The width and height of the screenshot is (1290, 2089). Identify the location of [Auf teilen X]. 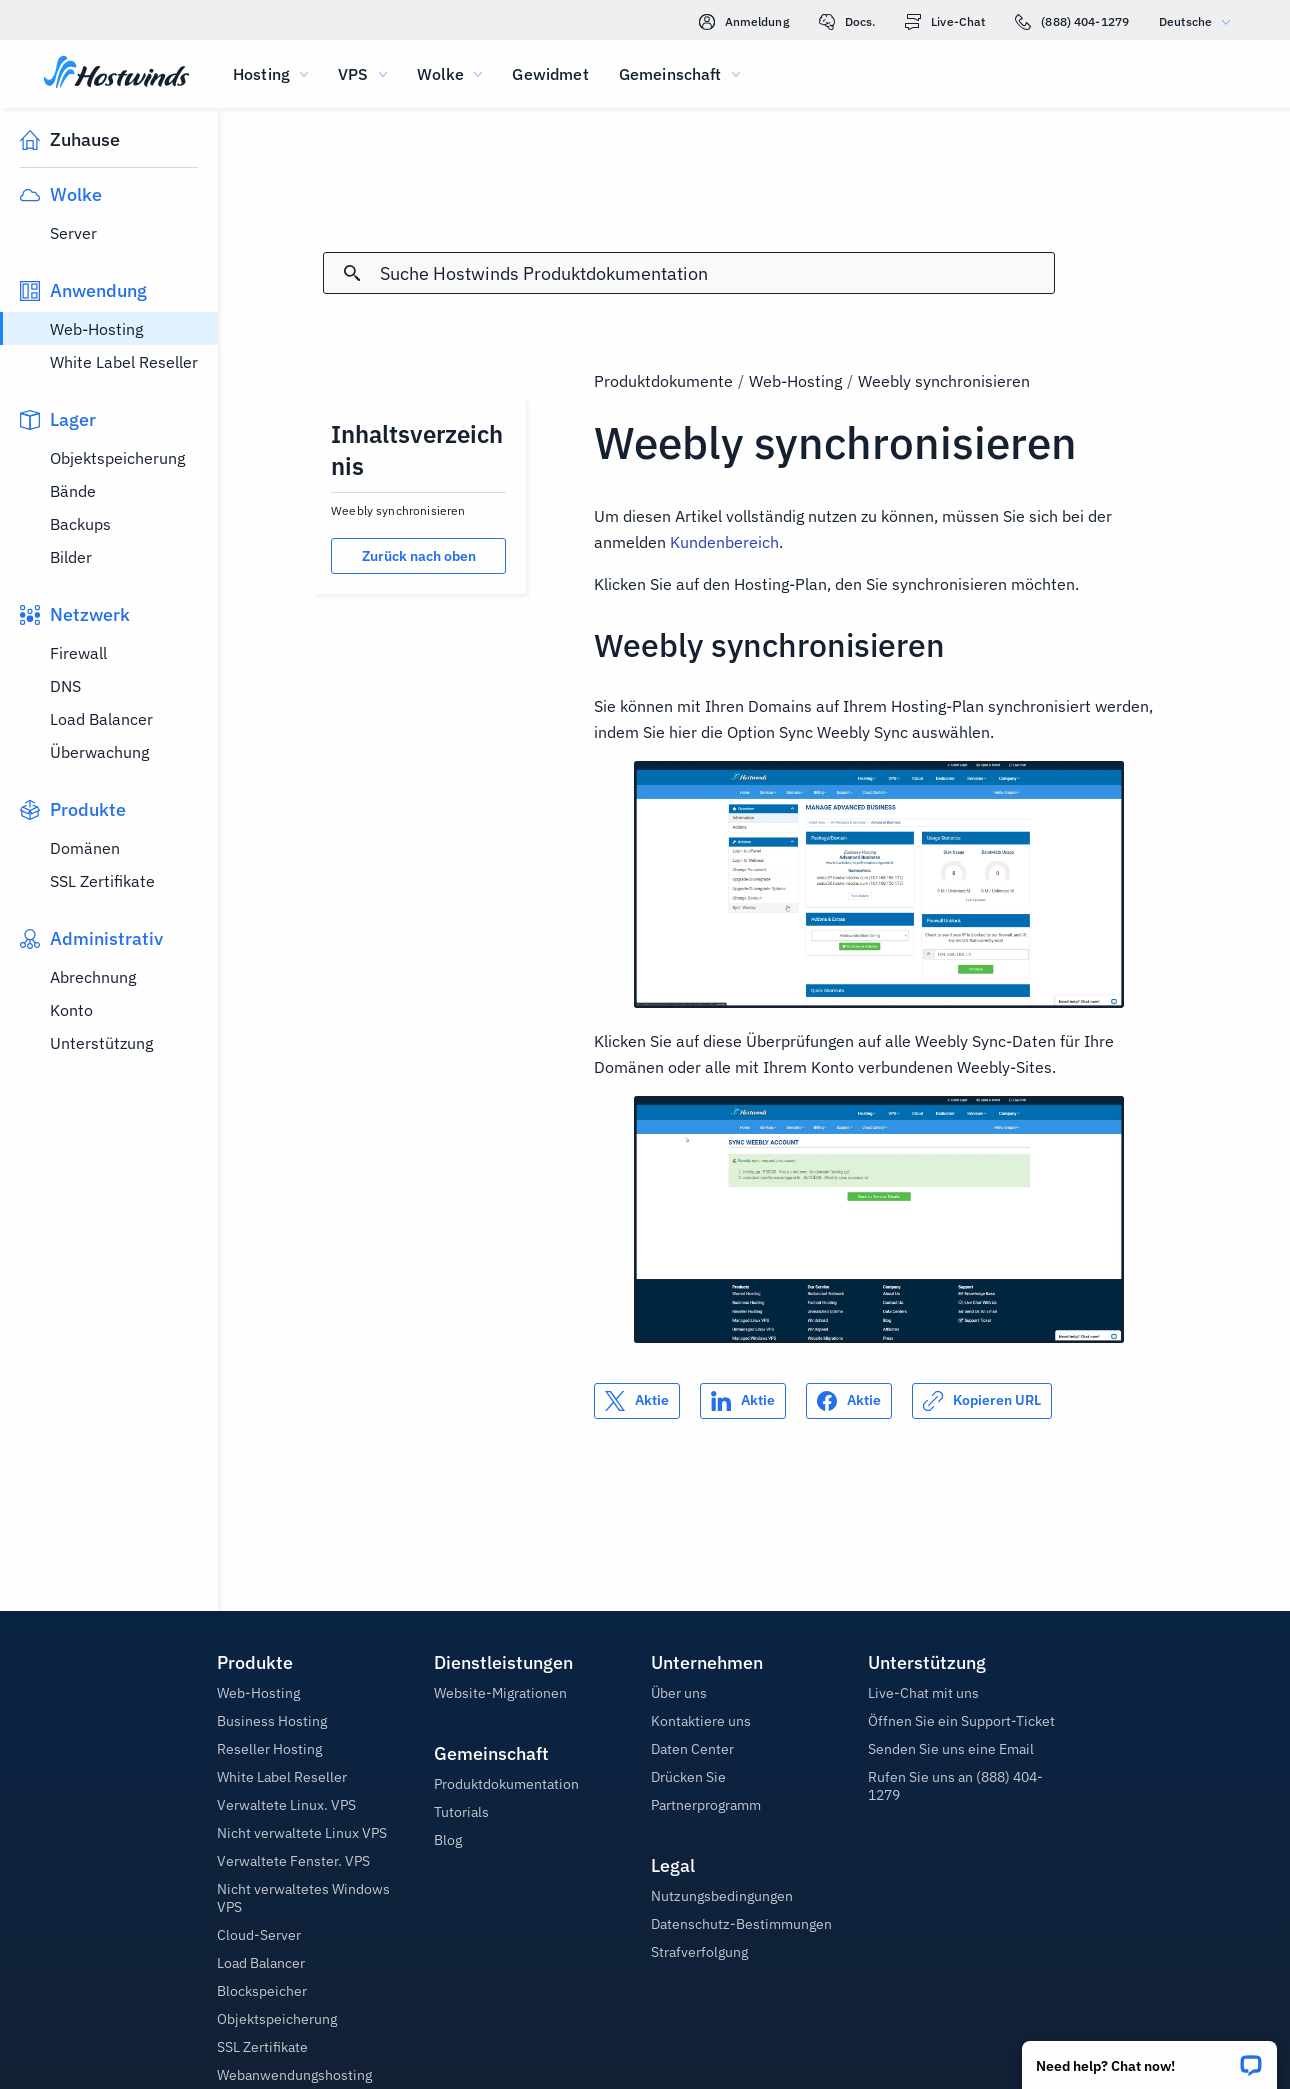
(637, 1401).